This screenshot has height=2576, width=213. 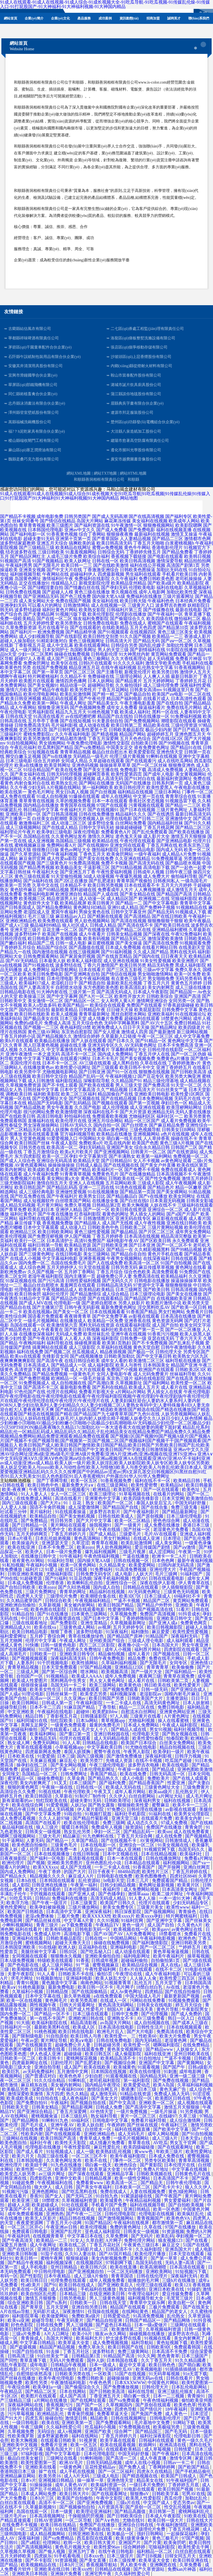 I want to click on 91午夜福利, so click(x=70, y=1556).